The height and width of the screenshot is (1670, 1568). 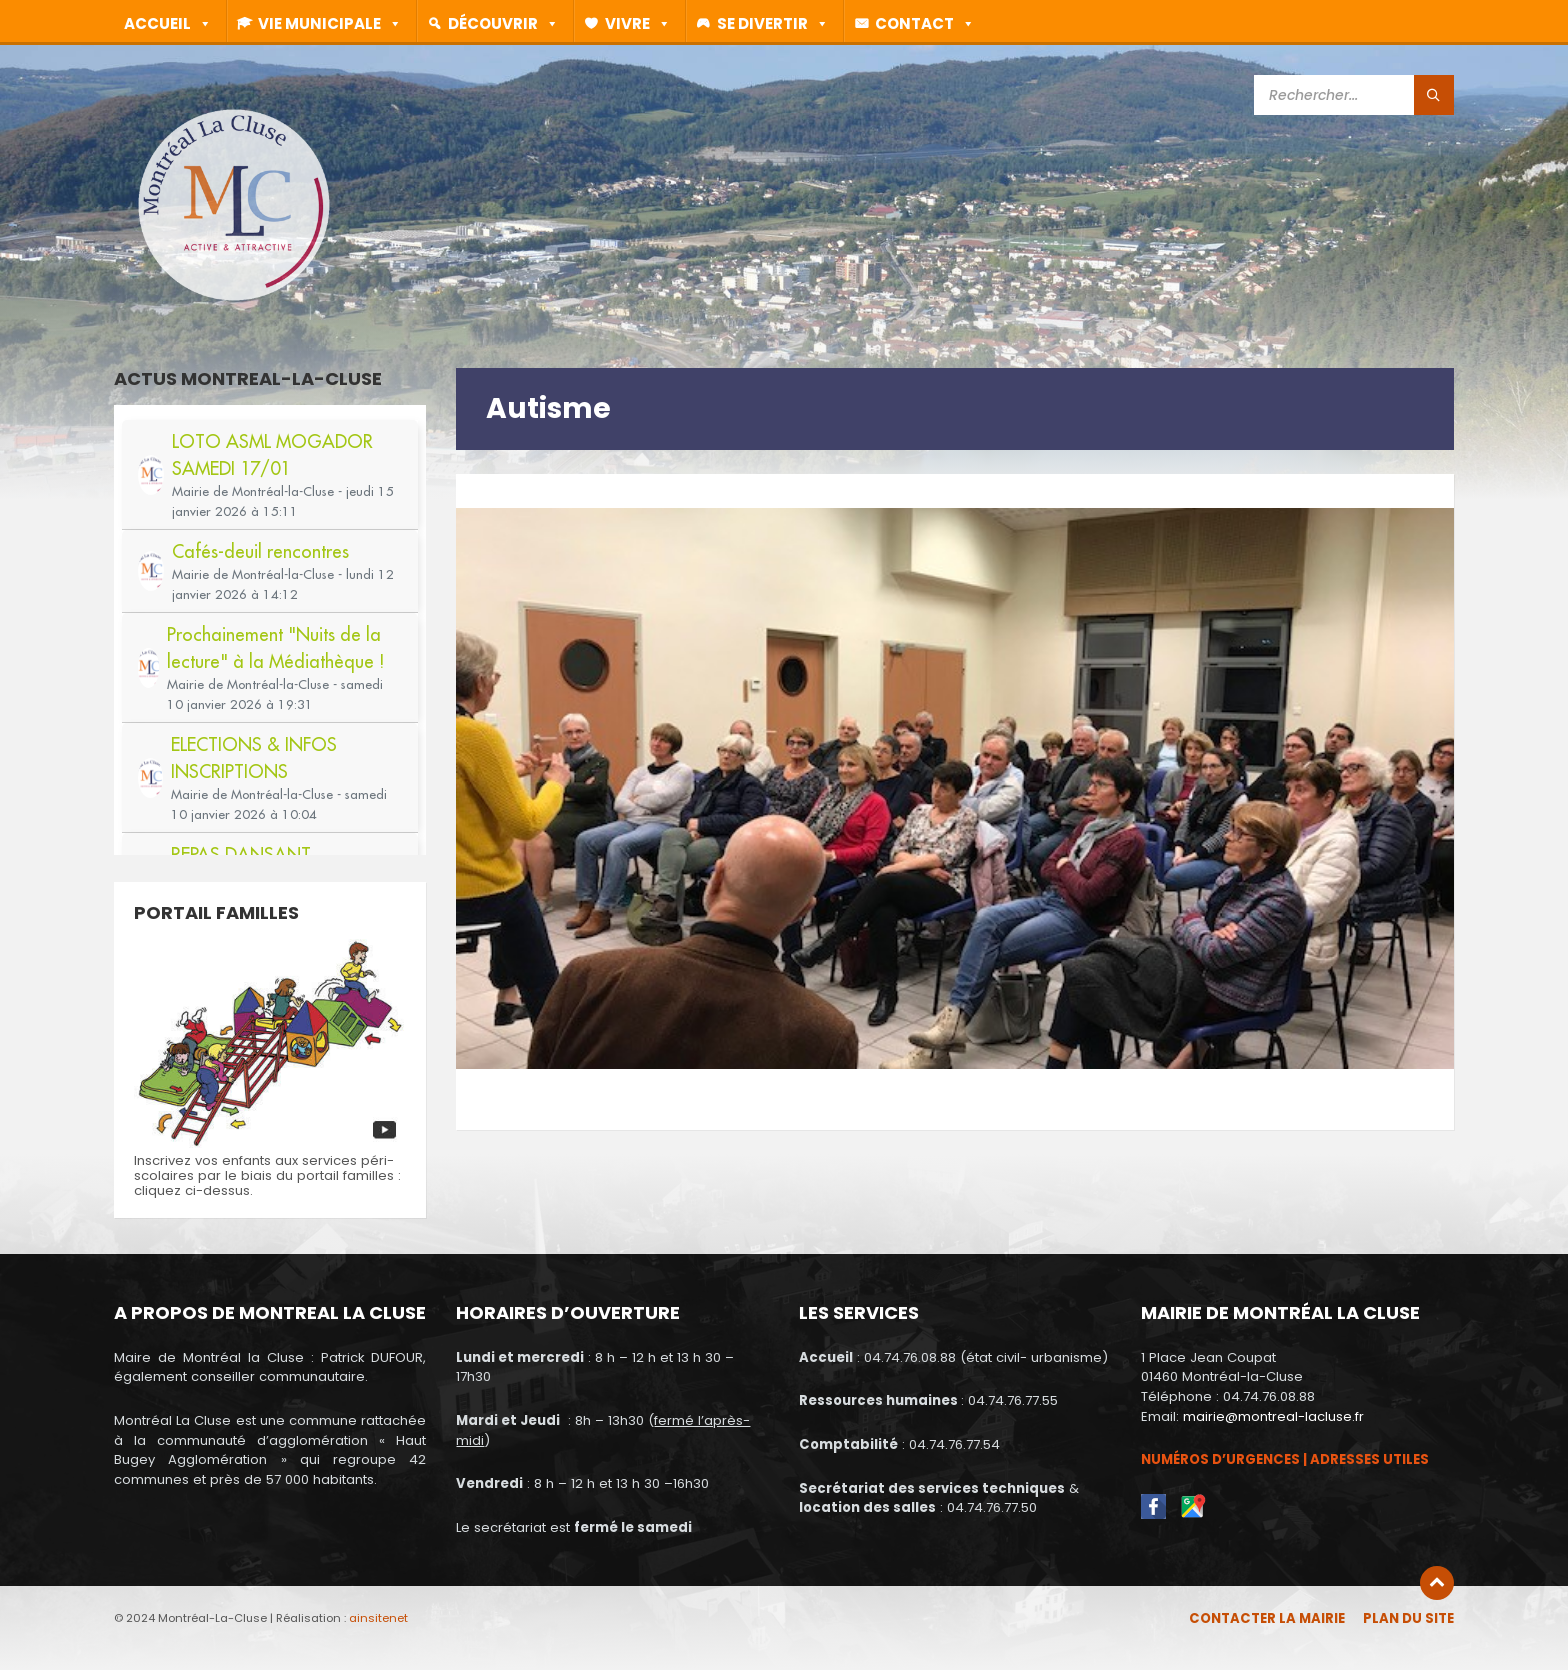 What do you see at coordinates (1273, 1416) in the screenshot?
I see `mairie@montreal-lacluse.fr` at bounding box center [1273, 1416].